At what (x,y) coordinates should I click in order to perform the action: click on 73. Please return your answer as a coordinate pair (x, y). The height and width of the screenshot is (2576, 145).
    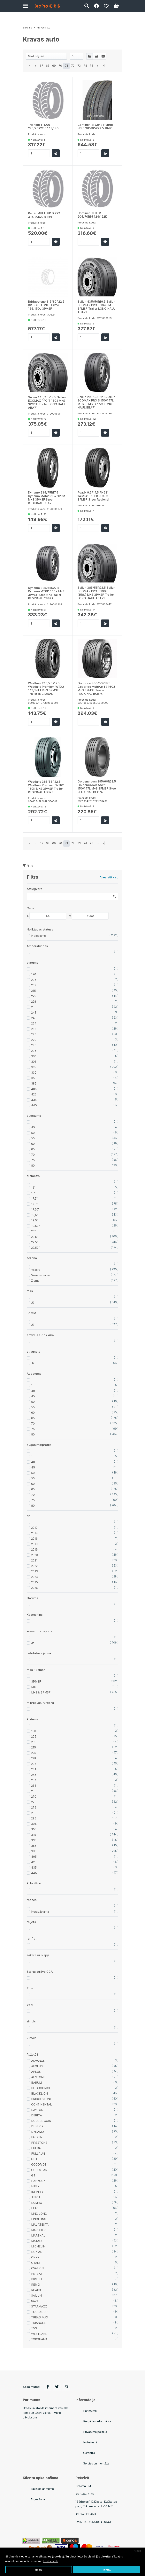
    Looking at the image, I should click on (79, 65).